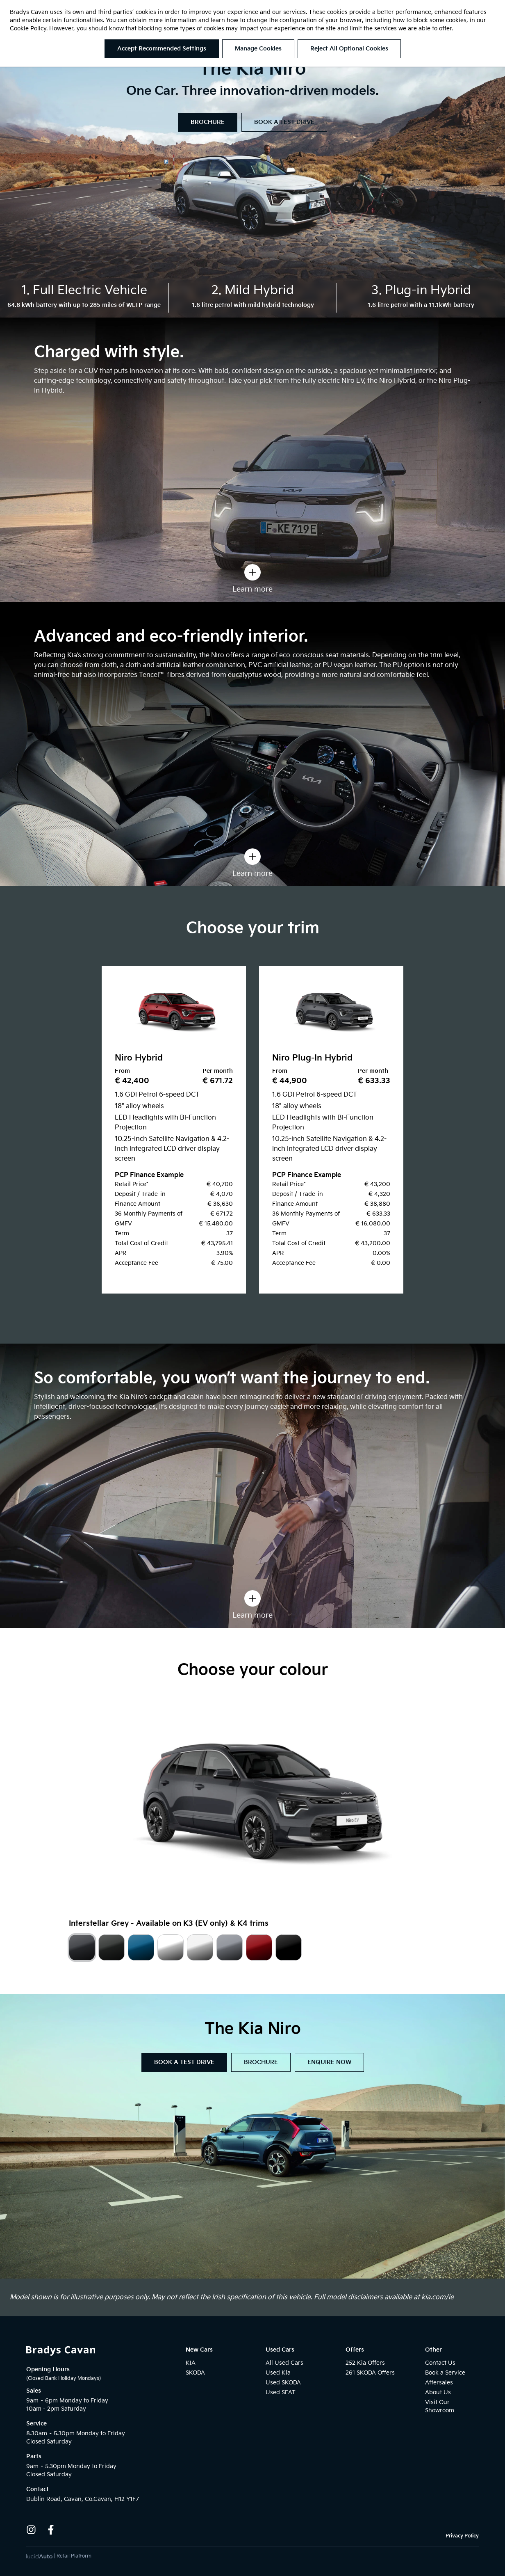  Describe the element at coordinates (462, 2536) in the screenshot. I see `Privacy Policy` at that location.